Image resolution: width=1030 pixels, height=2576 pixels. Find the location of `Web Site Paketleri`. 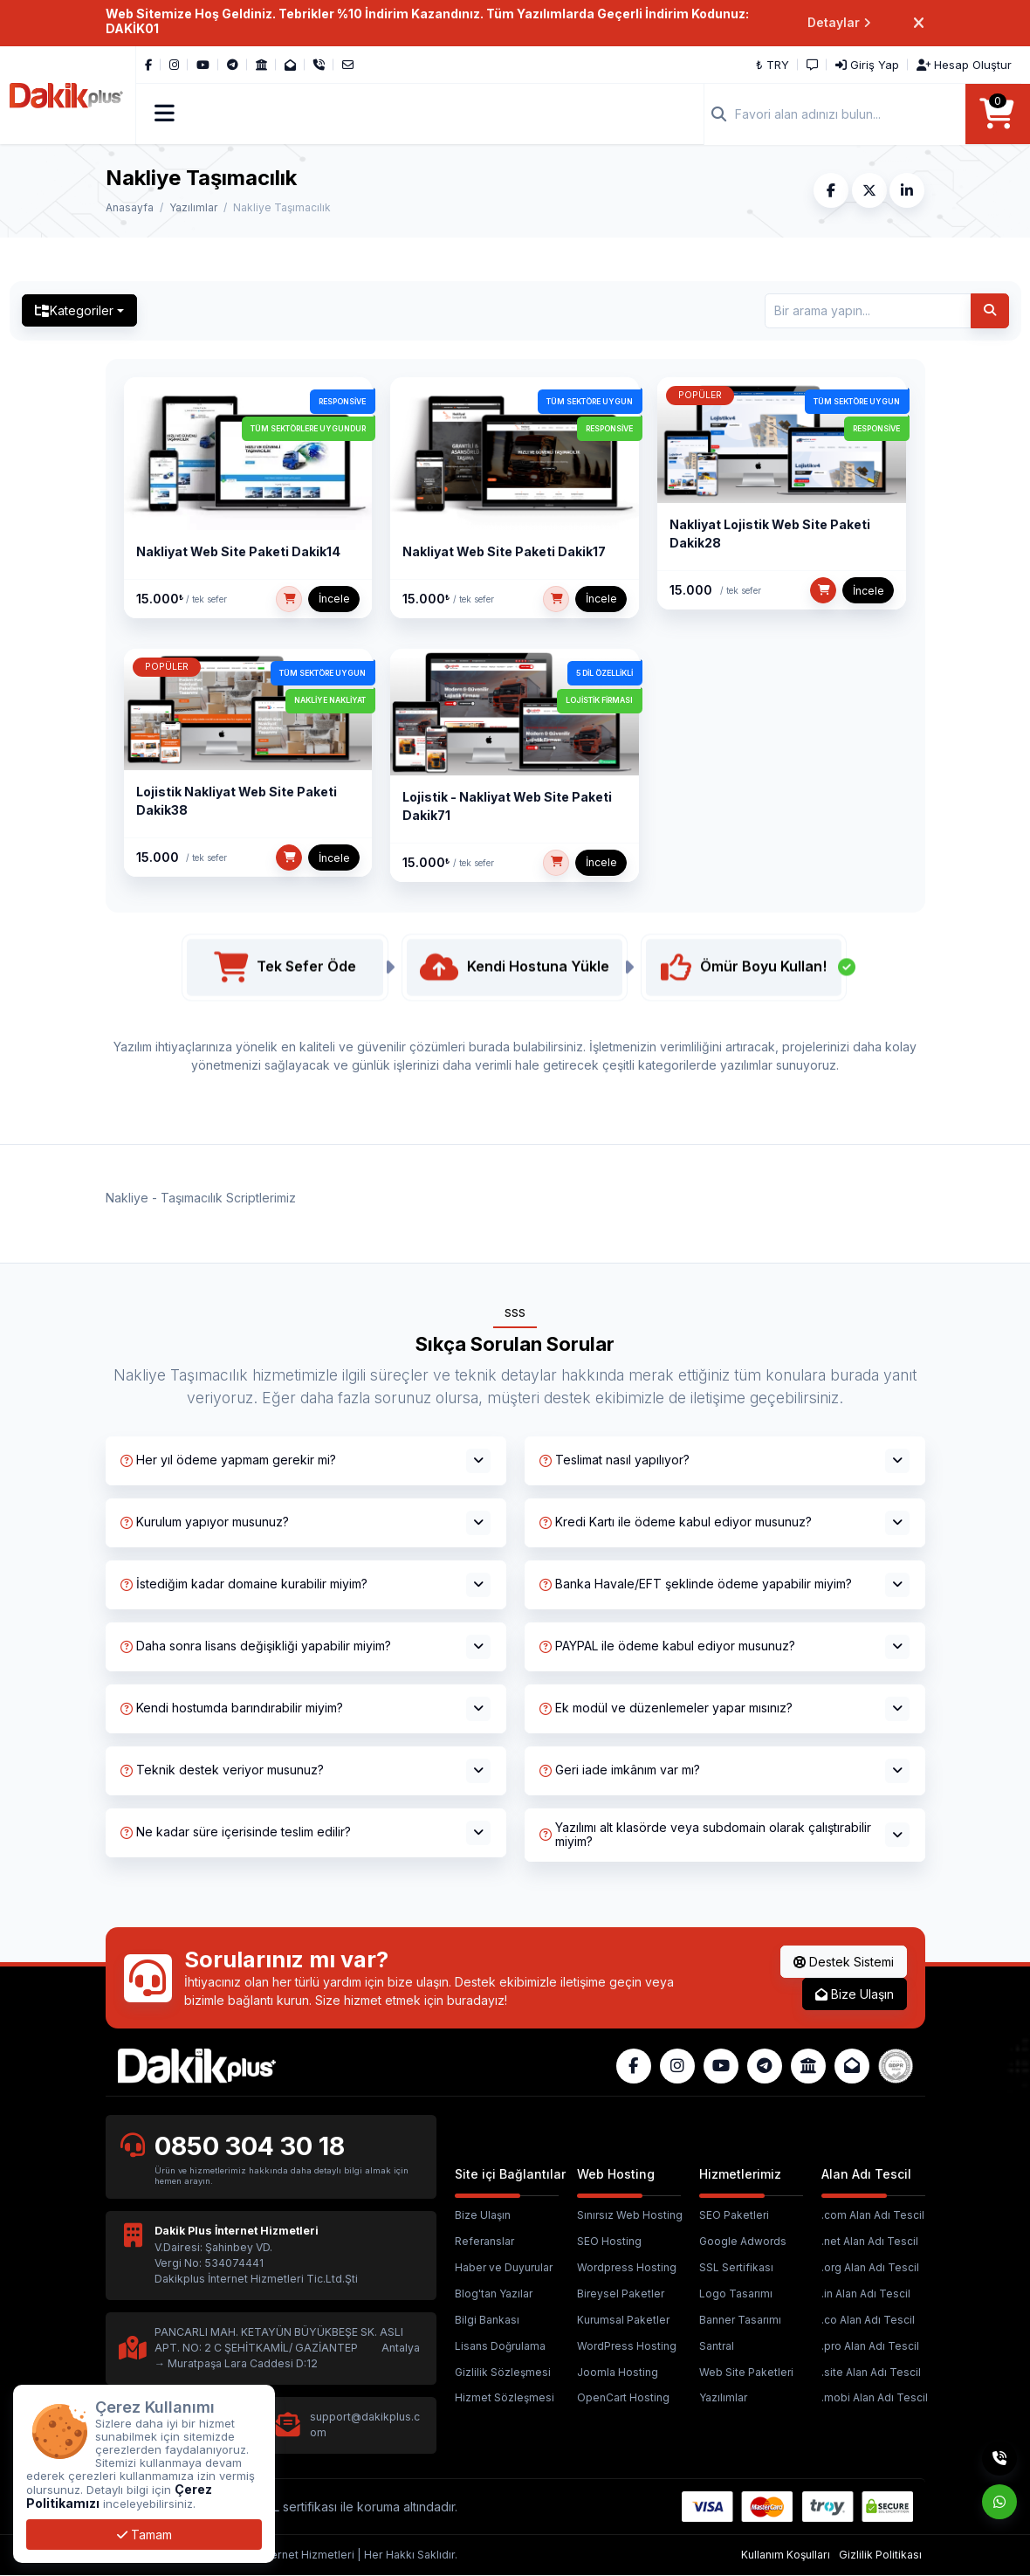

Web Site Paketleri is located at coordinates (746, 2372).